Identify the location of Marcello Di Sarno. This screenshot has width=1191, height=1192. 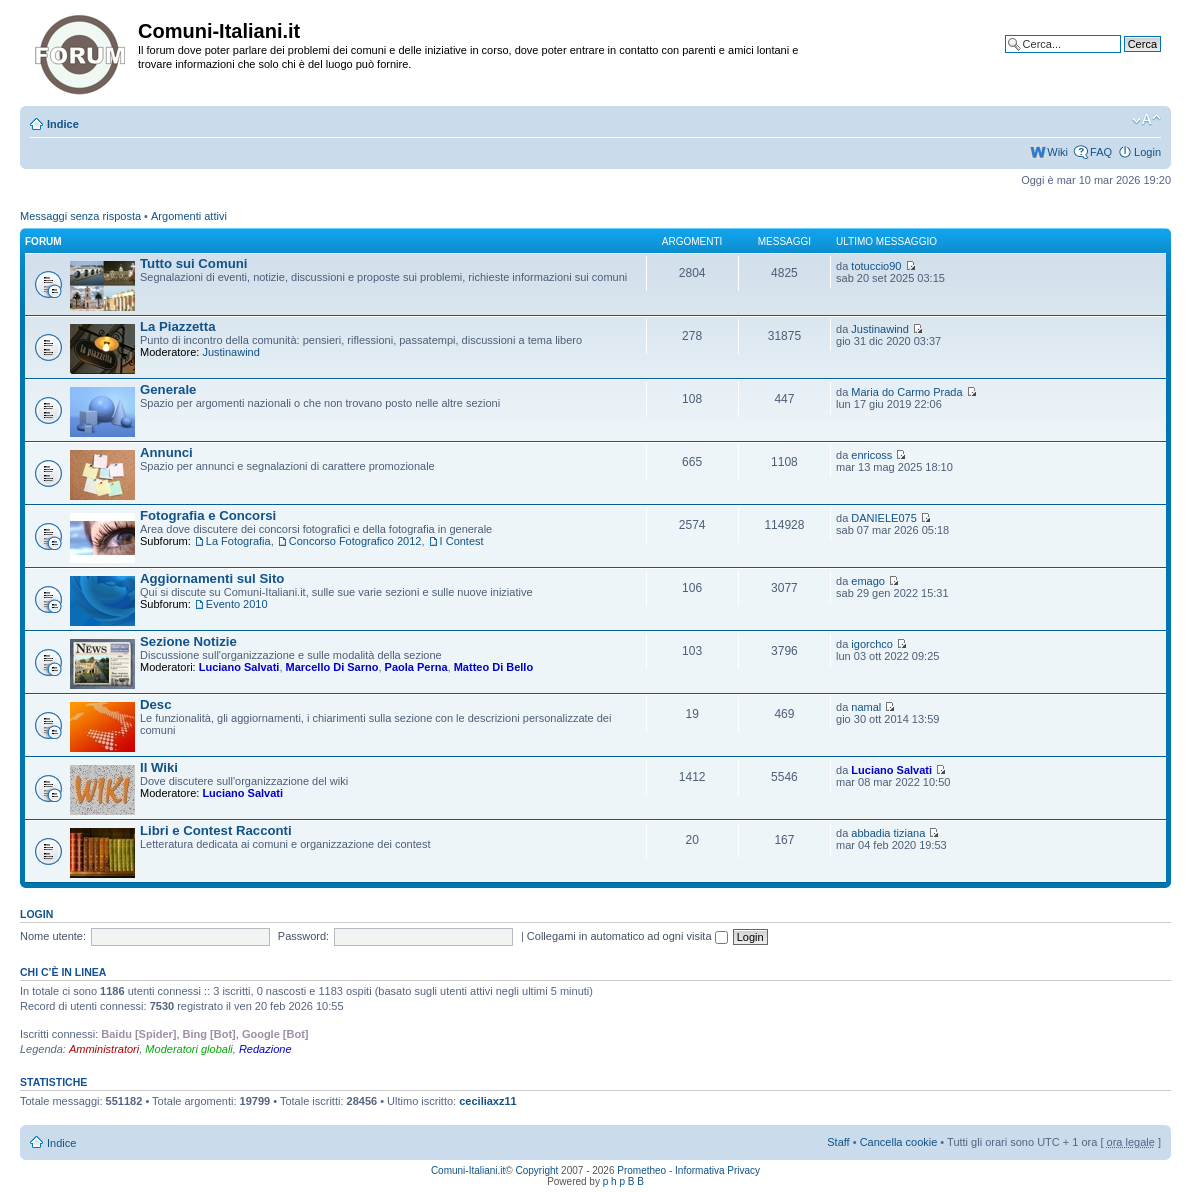
(332, 667).